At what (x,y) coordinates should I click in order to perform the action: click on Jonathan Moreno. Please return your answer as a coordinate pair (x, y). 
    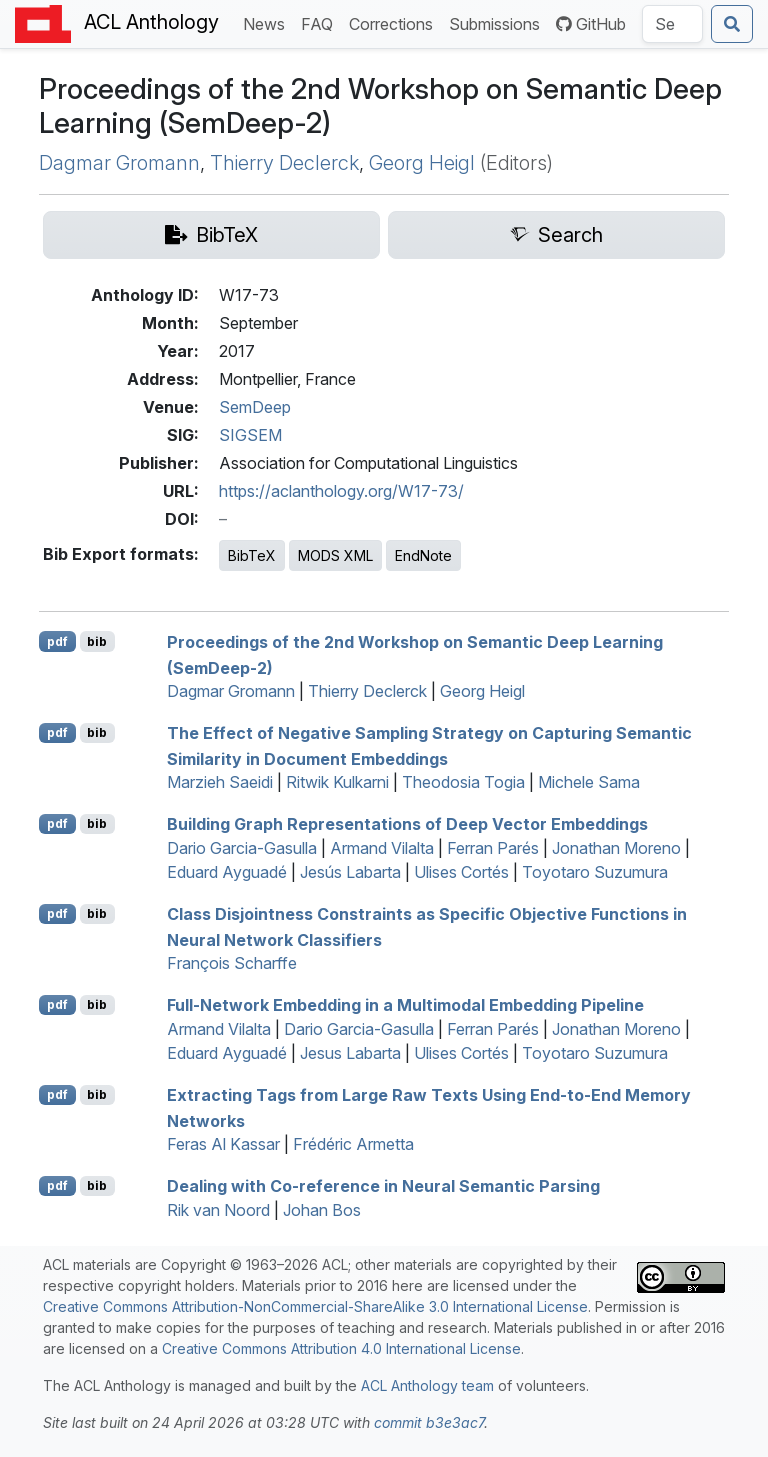
    Looking at the image, I should click on (616, 848).